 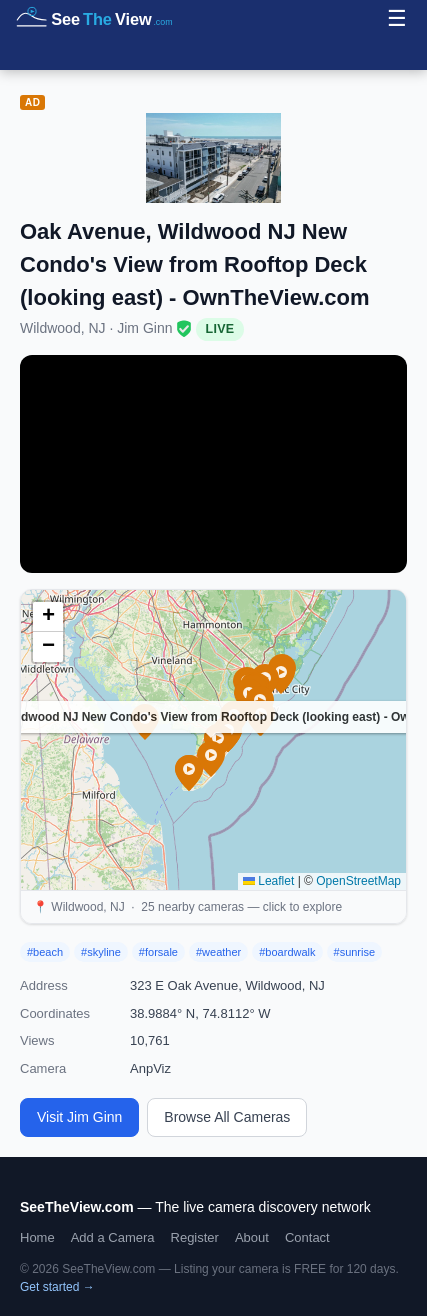 I want to click on ☰ [Menu], so click(x=397, y=18).